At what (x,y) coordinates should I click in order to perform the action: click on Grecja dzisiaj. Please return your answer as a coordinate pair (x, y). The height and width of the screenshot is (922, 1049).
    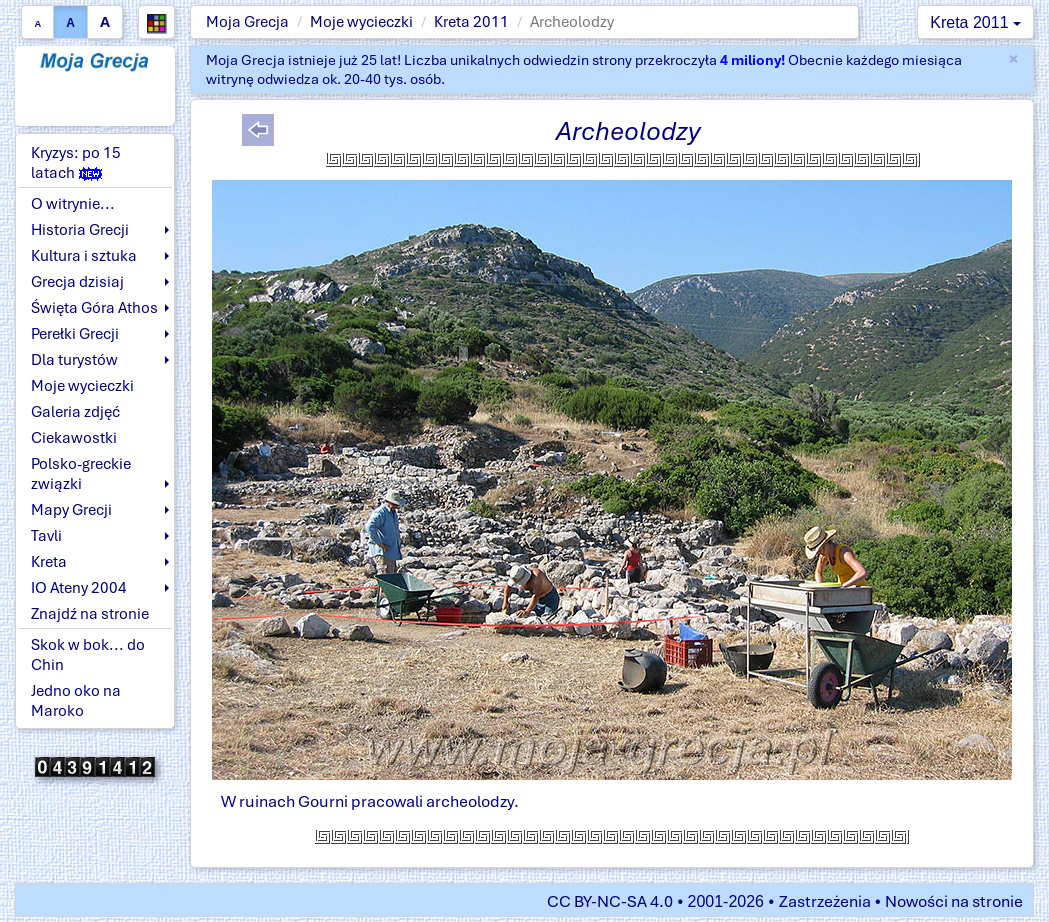
    Looking at the image, I should click on (77, 282).